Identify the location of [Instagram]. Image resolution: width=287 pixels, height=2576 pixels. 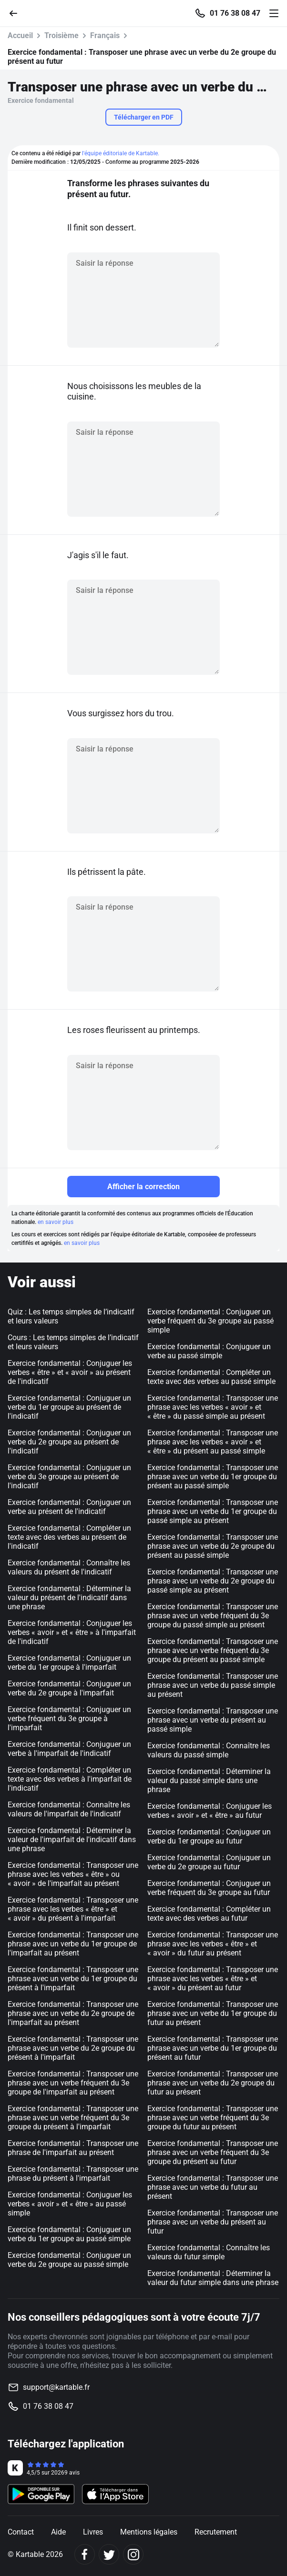
(133, 2554).